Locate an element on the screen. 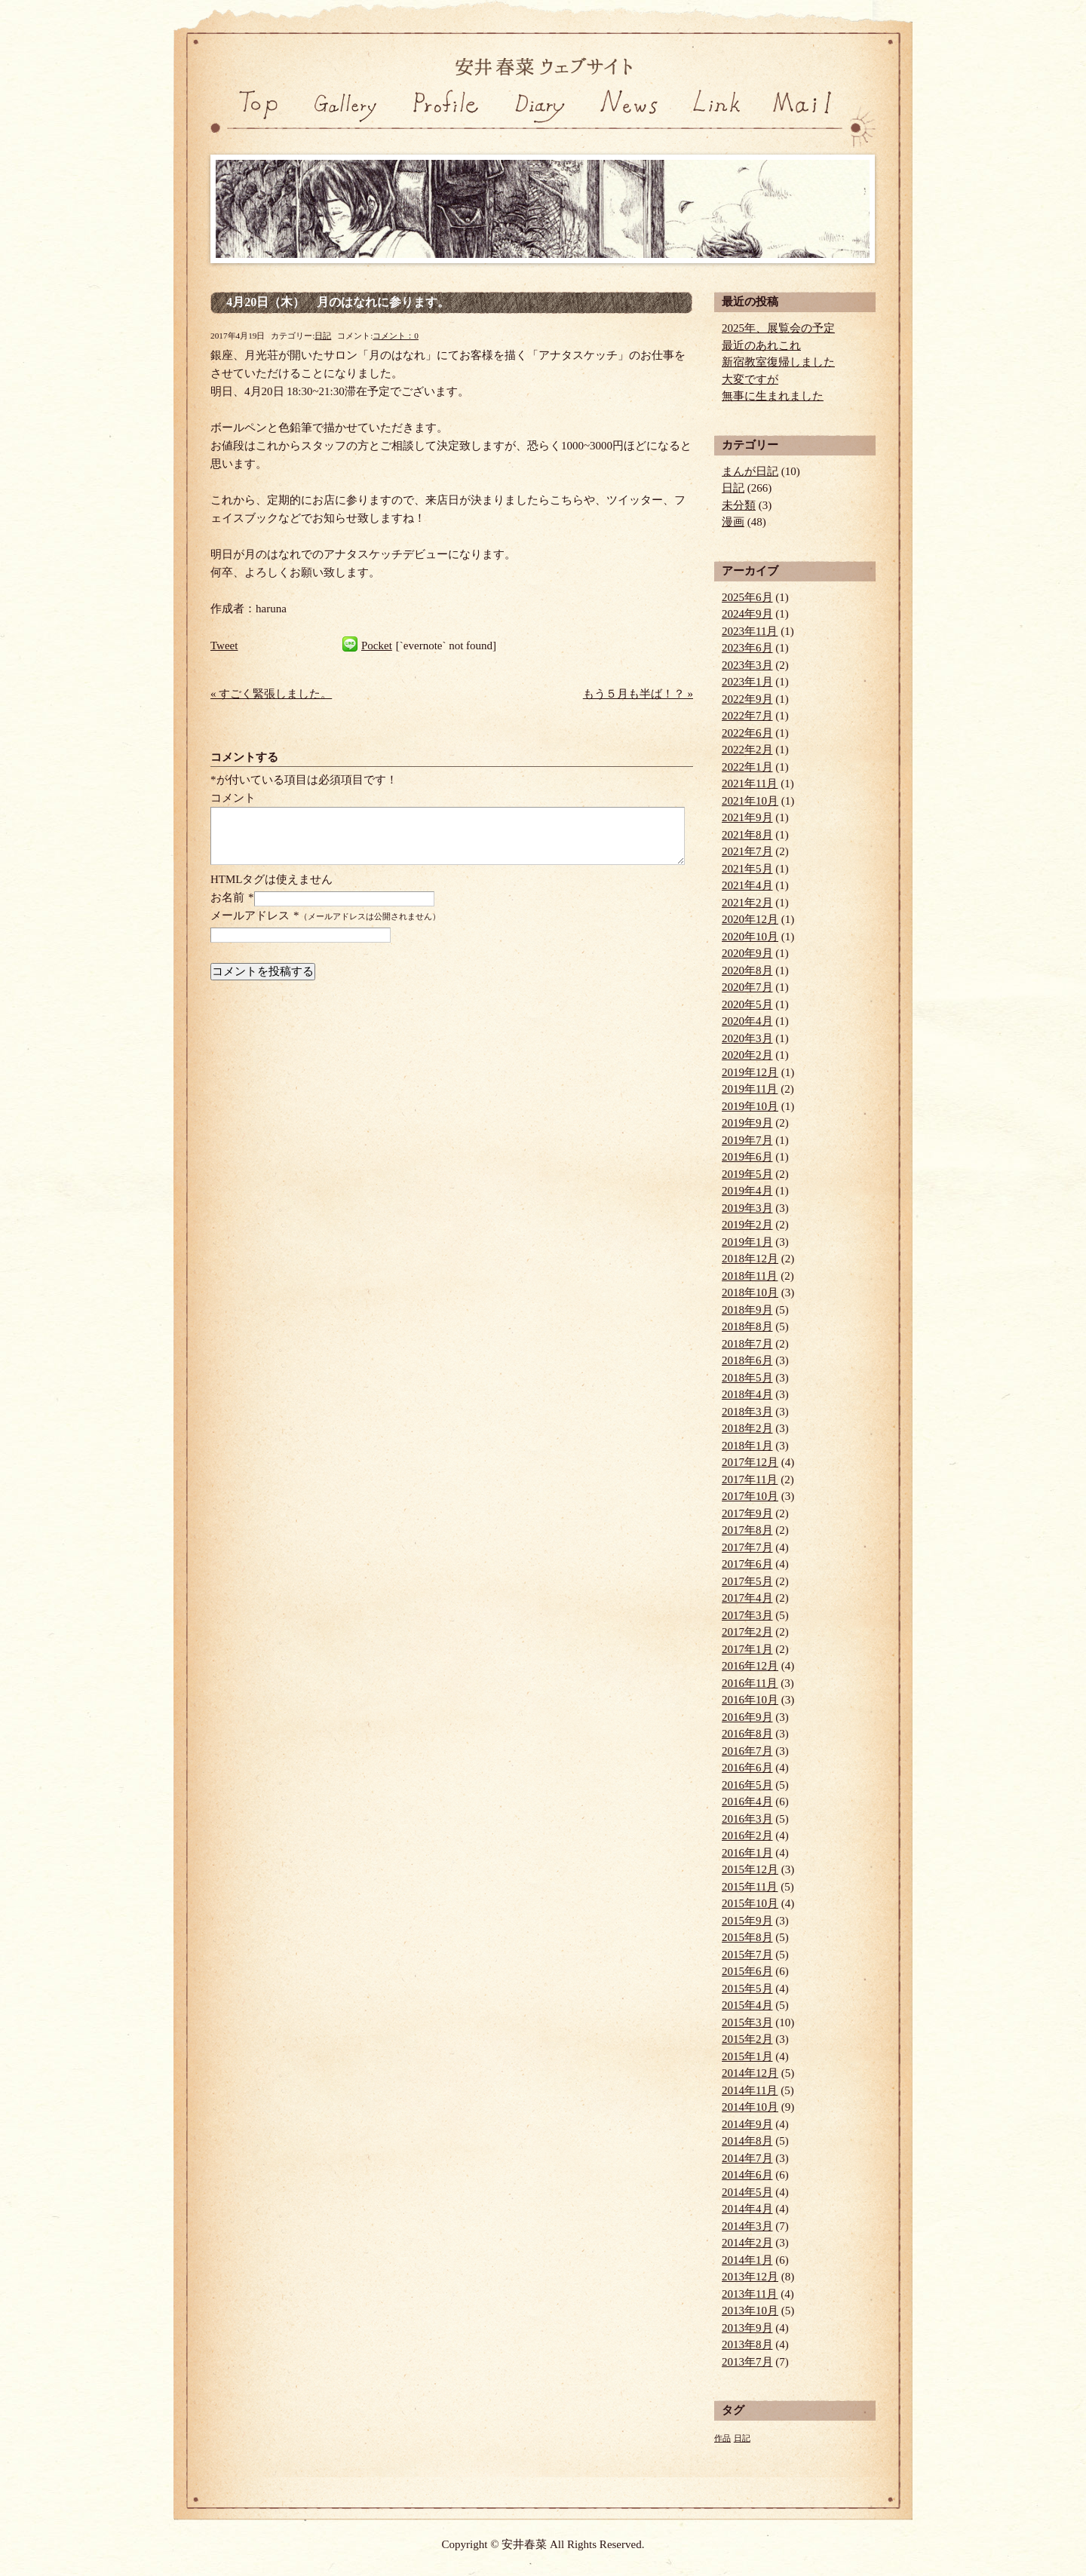 This screenshot has width=1086, height=2576. 2016年3月 is located at coordinates (747, 1819).